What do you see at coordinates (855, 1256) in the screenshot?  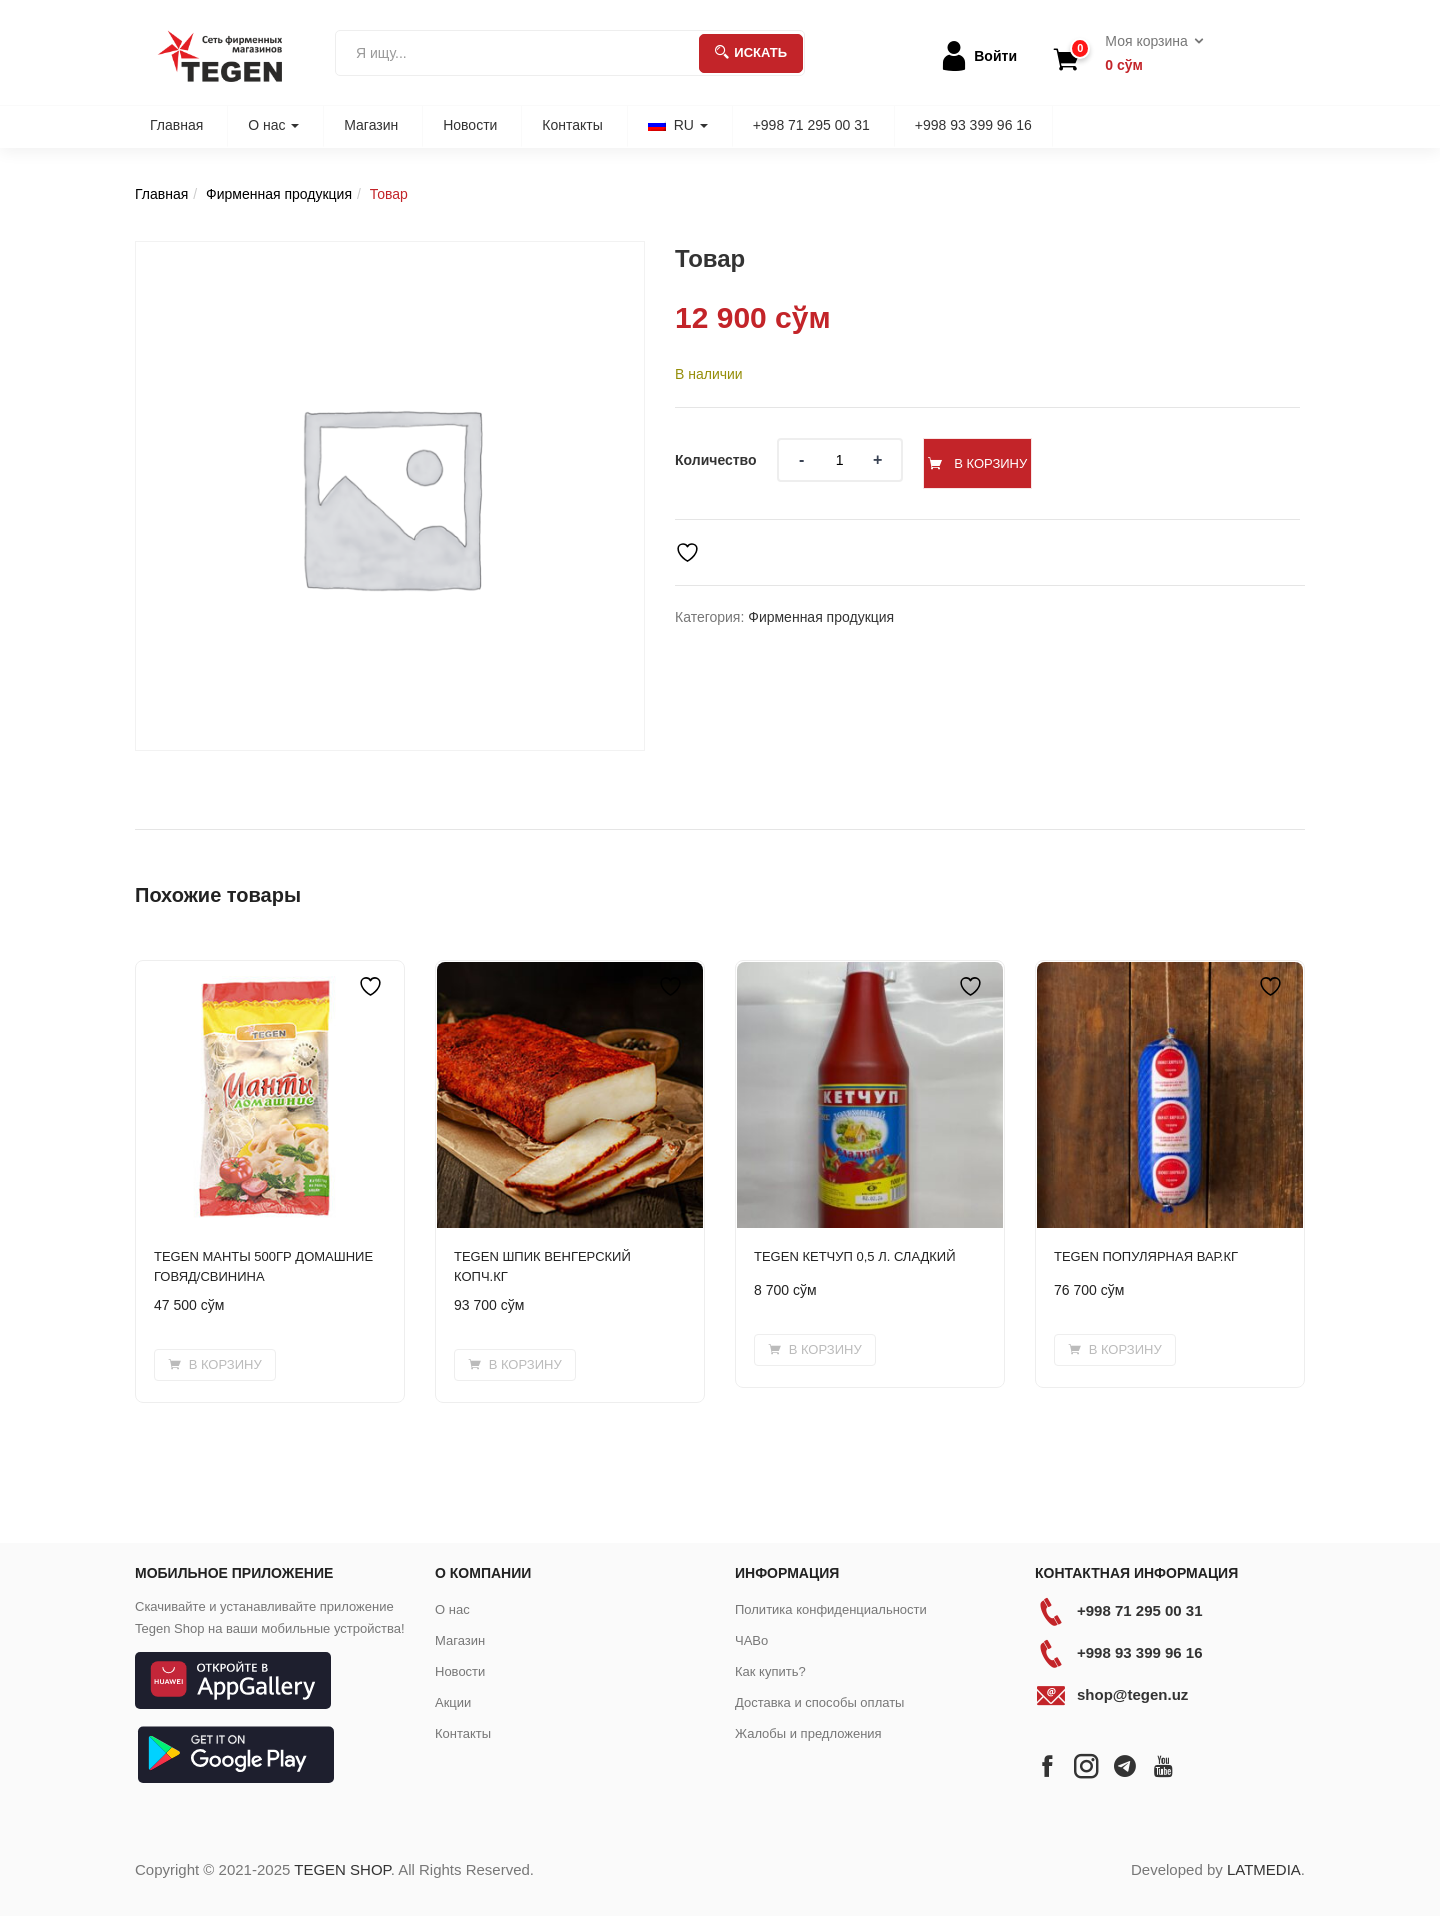 I see `TEGEN КЕТЧУП 0,5 Л. СЛАДКИЙ` at bounding box center [855, 1256].